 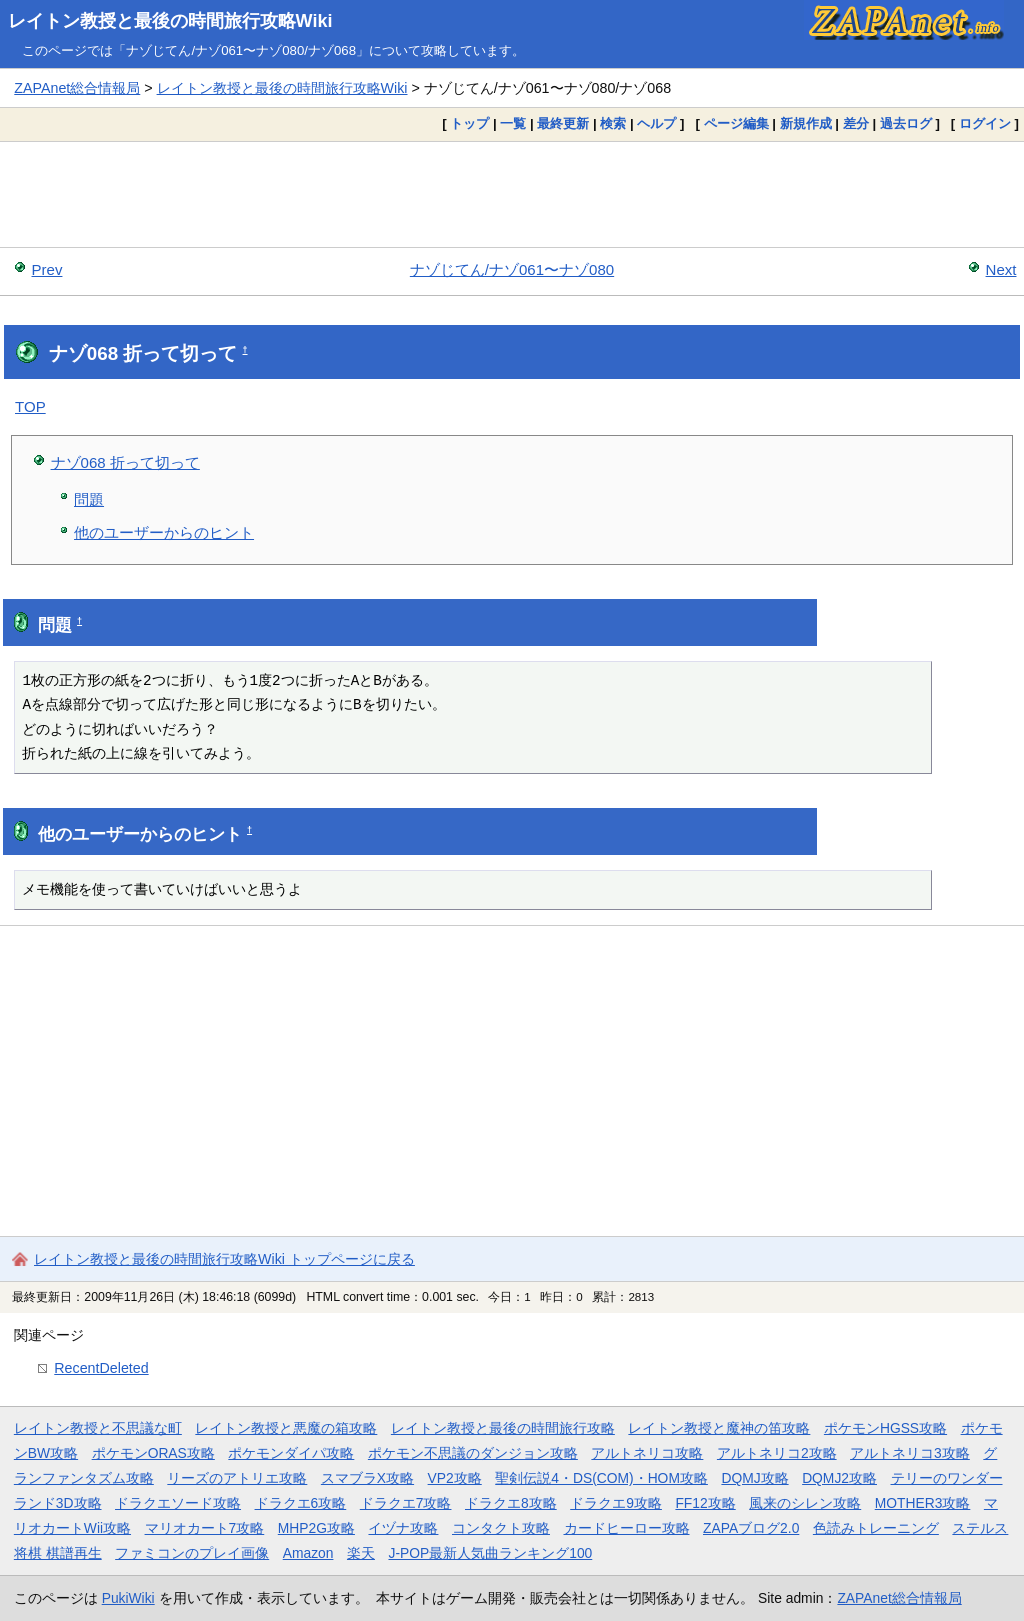 What do you see at coordinates (125, 462) in the screenshot?
I see `ナゾ068 折って切って` at bounding box center [125, 462].